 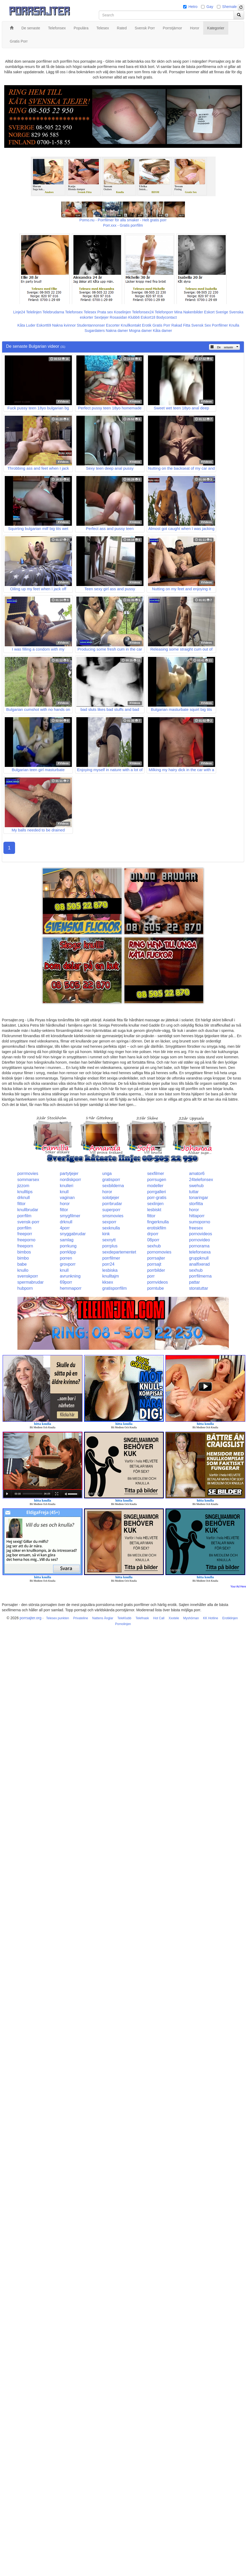 What do you see at coordinates (27, 1209) in the screenshot?
I see `knullbrudar` at bounding box center [27, 1209].